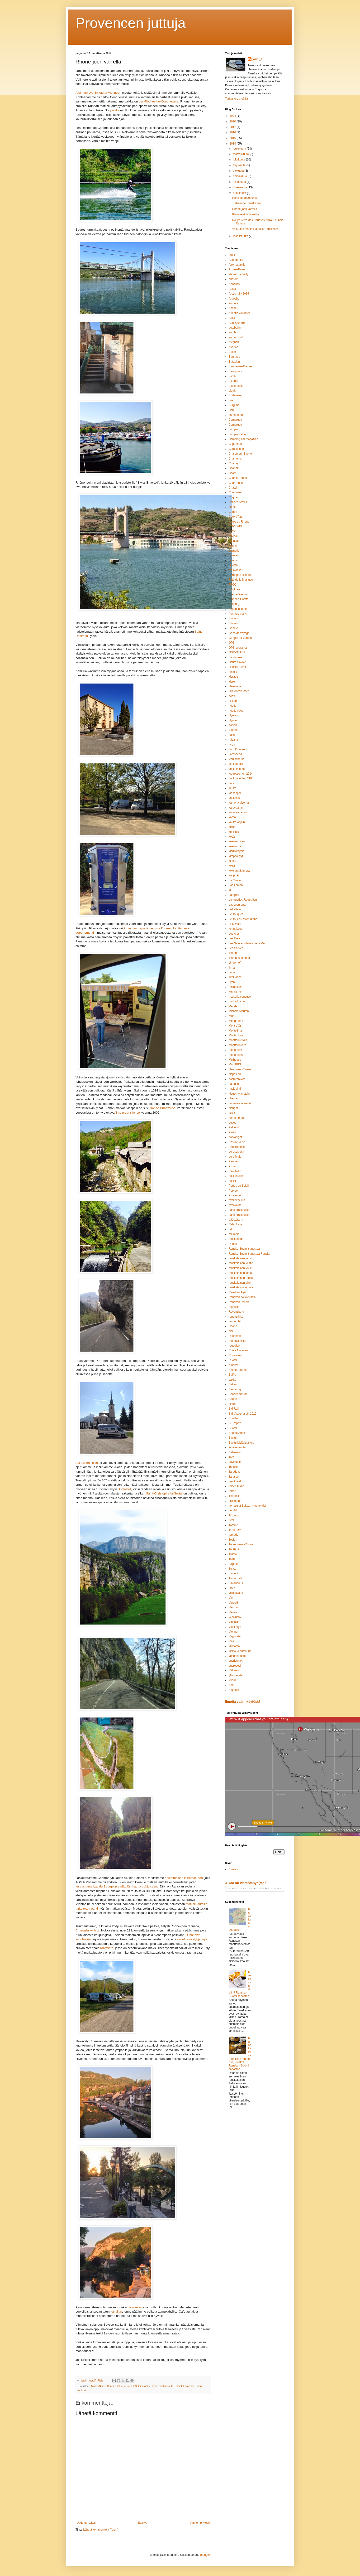 This screenshot has width=360, height=2576. I want to click on blogit, so click(232, 390).